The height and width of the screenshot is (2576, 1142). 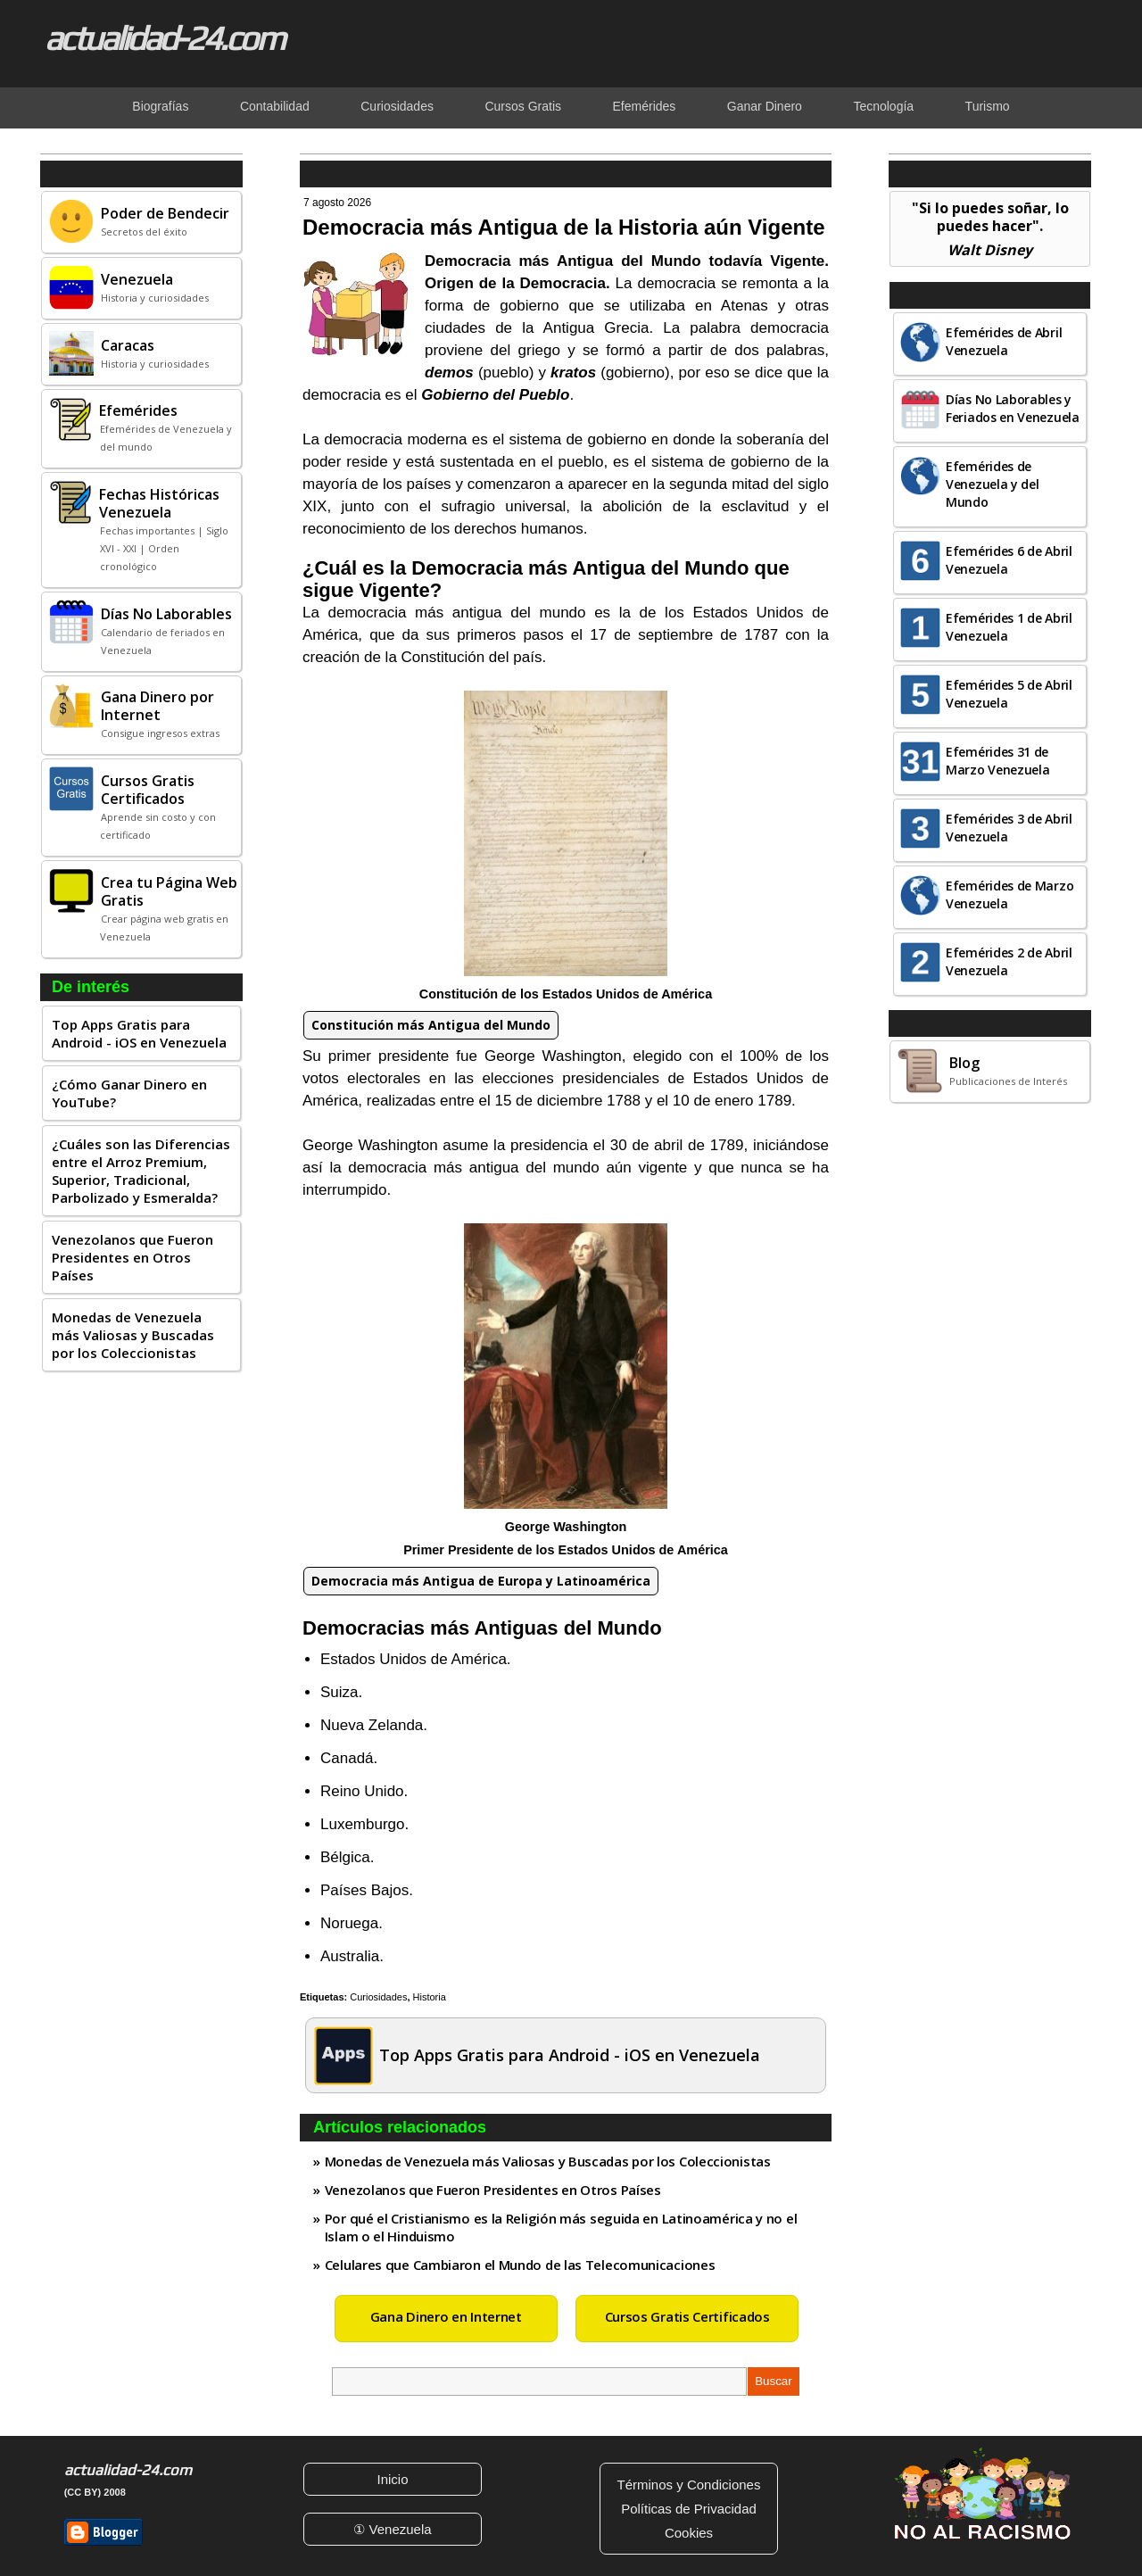 I want to click on Efemérides de Venezuela y del Mundo, so click(x=992, y=484).